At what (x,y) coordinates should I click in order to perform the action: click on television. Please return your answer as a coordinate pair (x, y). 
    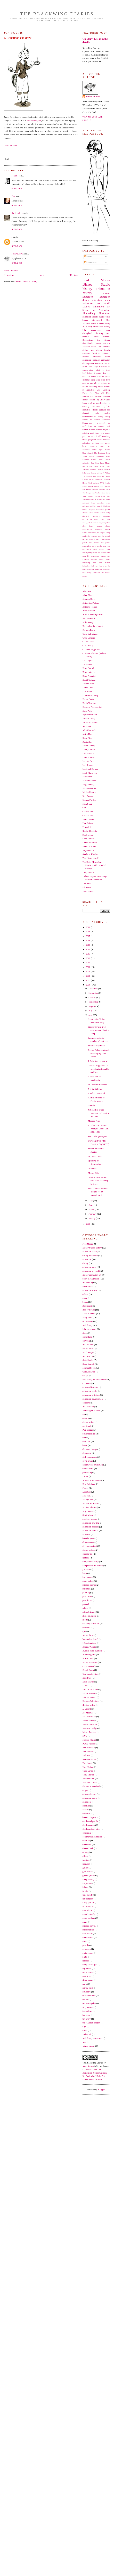
    Looking at the image, I should click on (95, 443).